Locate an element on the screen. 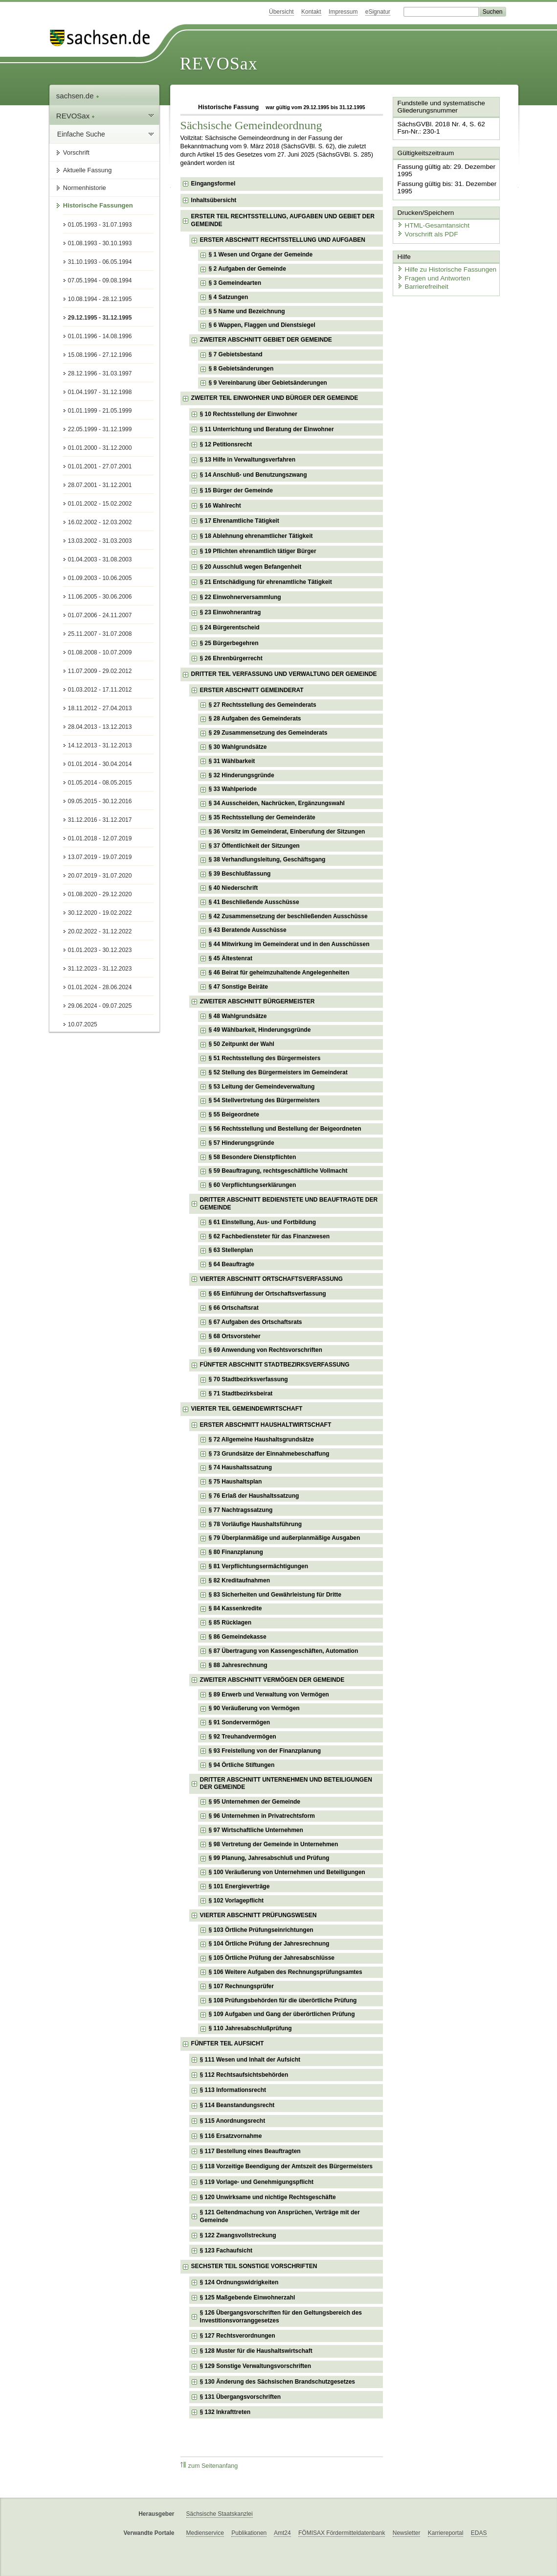 This screenshot has height=2576, width=557. 31.10.1993 - 06.05.1994 is located at coordinates (100, 261).